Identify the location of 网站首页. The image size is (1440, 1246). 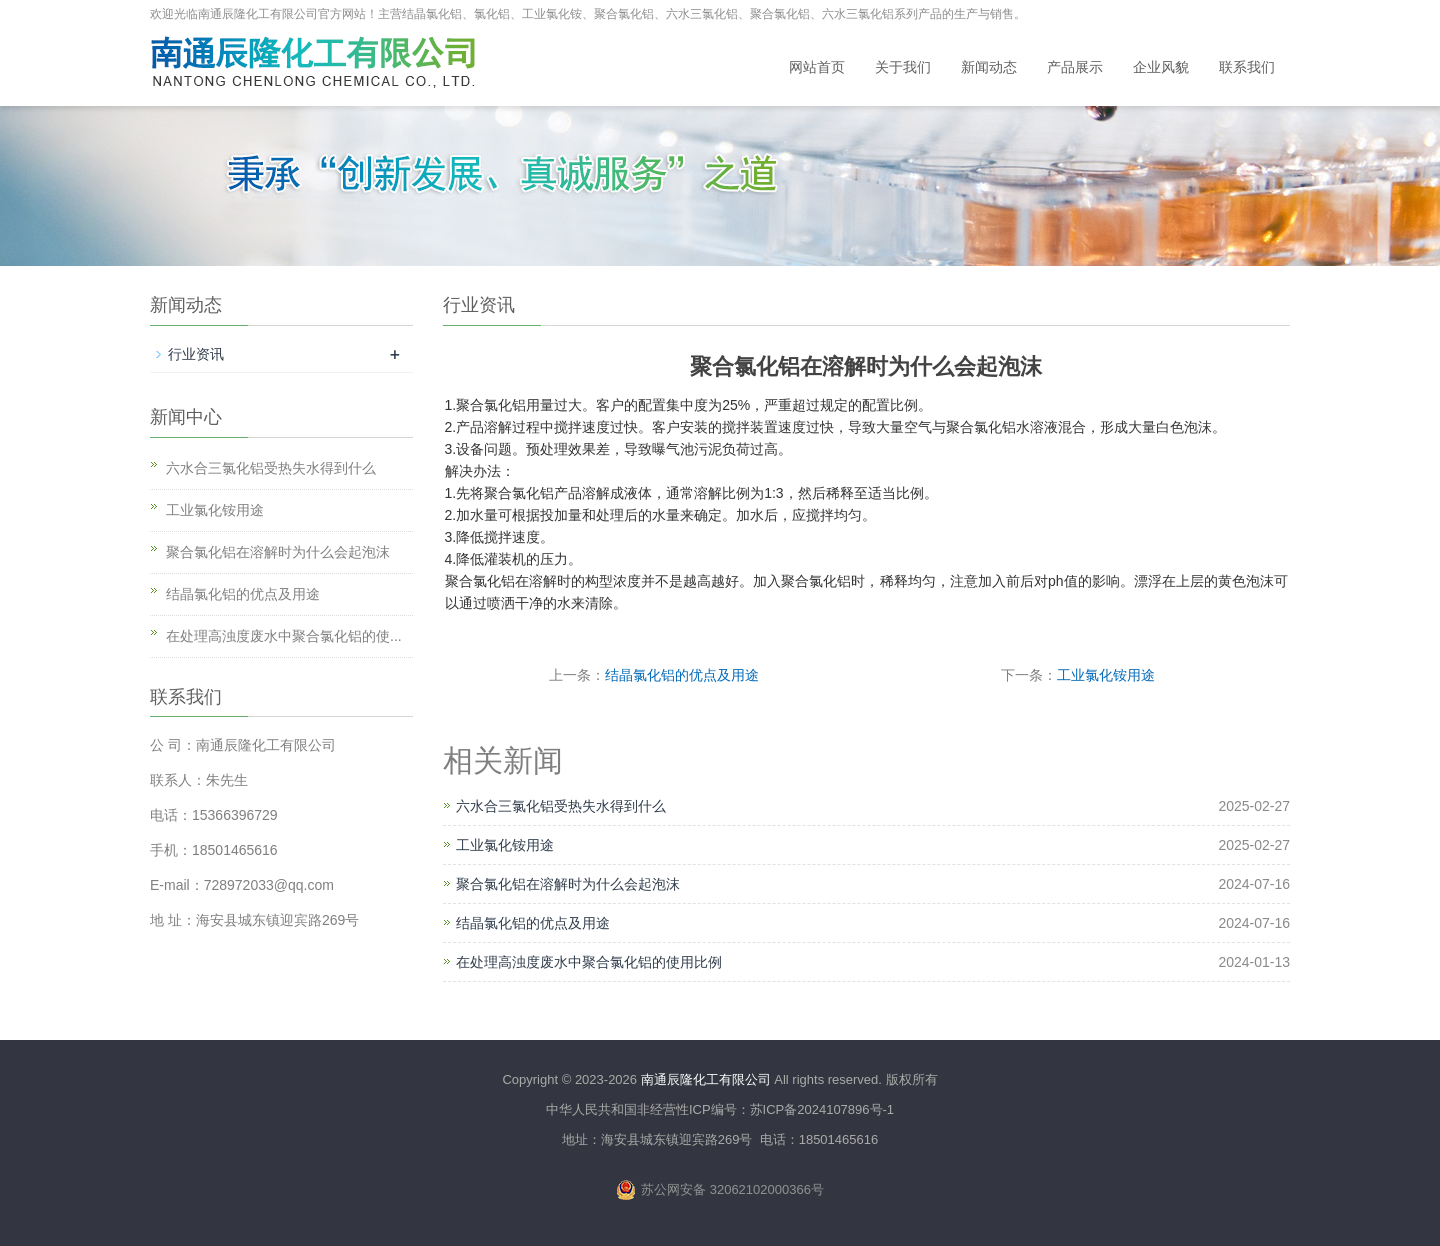
(817, 67).